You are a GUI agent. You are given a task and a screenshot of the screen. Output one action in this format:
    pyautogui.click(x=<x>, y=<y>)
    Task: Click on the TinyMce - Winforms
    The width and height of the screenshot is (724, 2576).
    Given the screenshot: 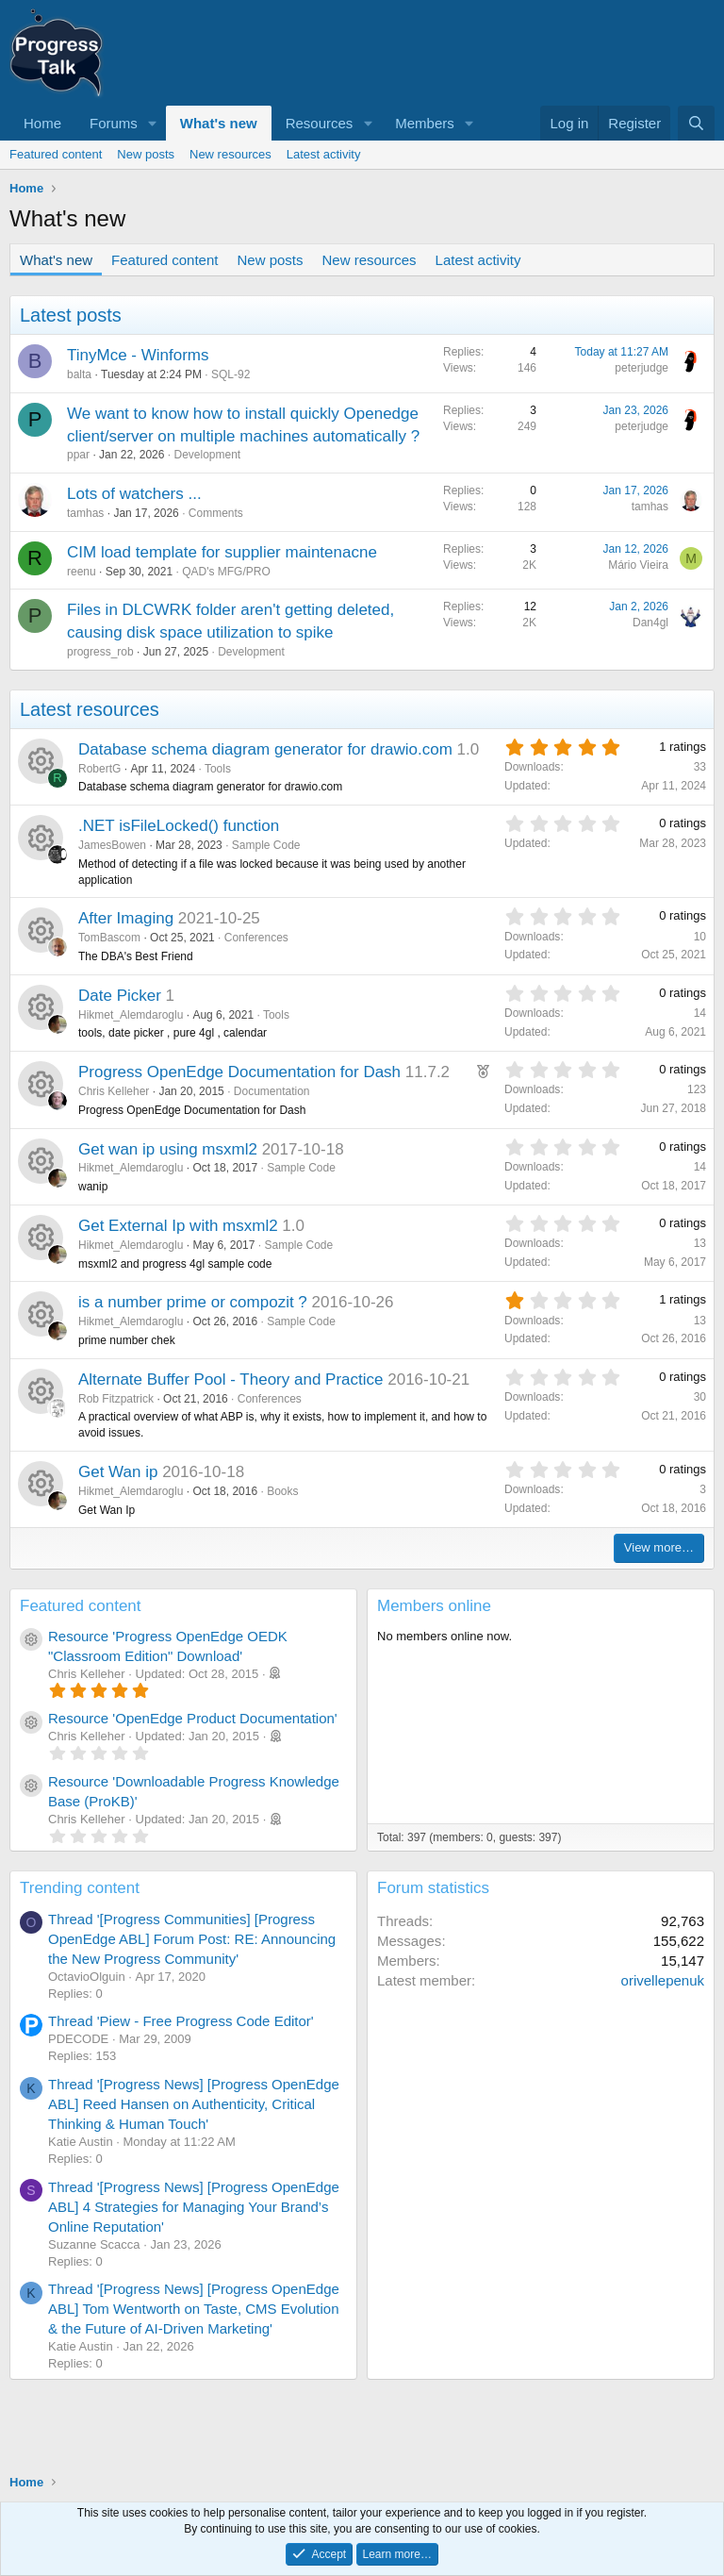 What is the action you would take?
    pyautogui.click(x=138, y=355)
    